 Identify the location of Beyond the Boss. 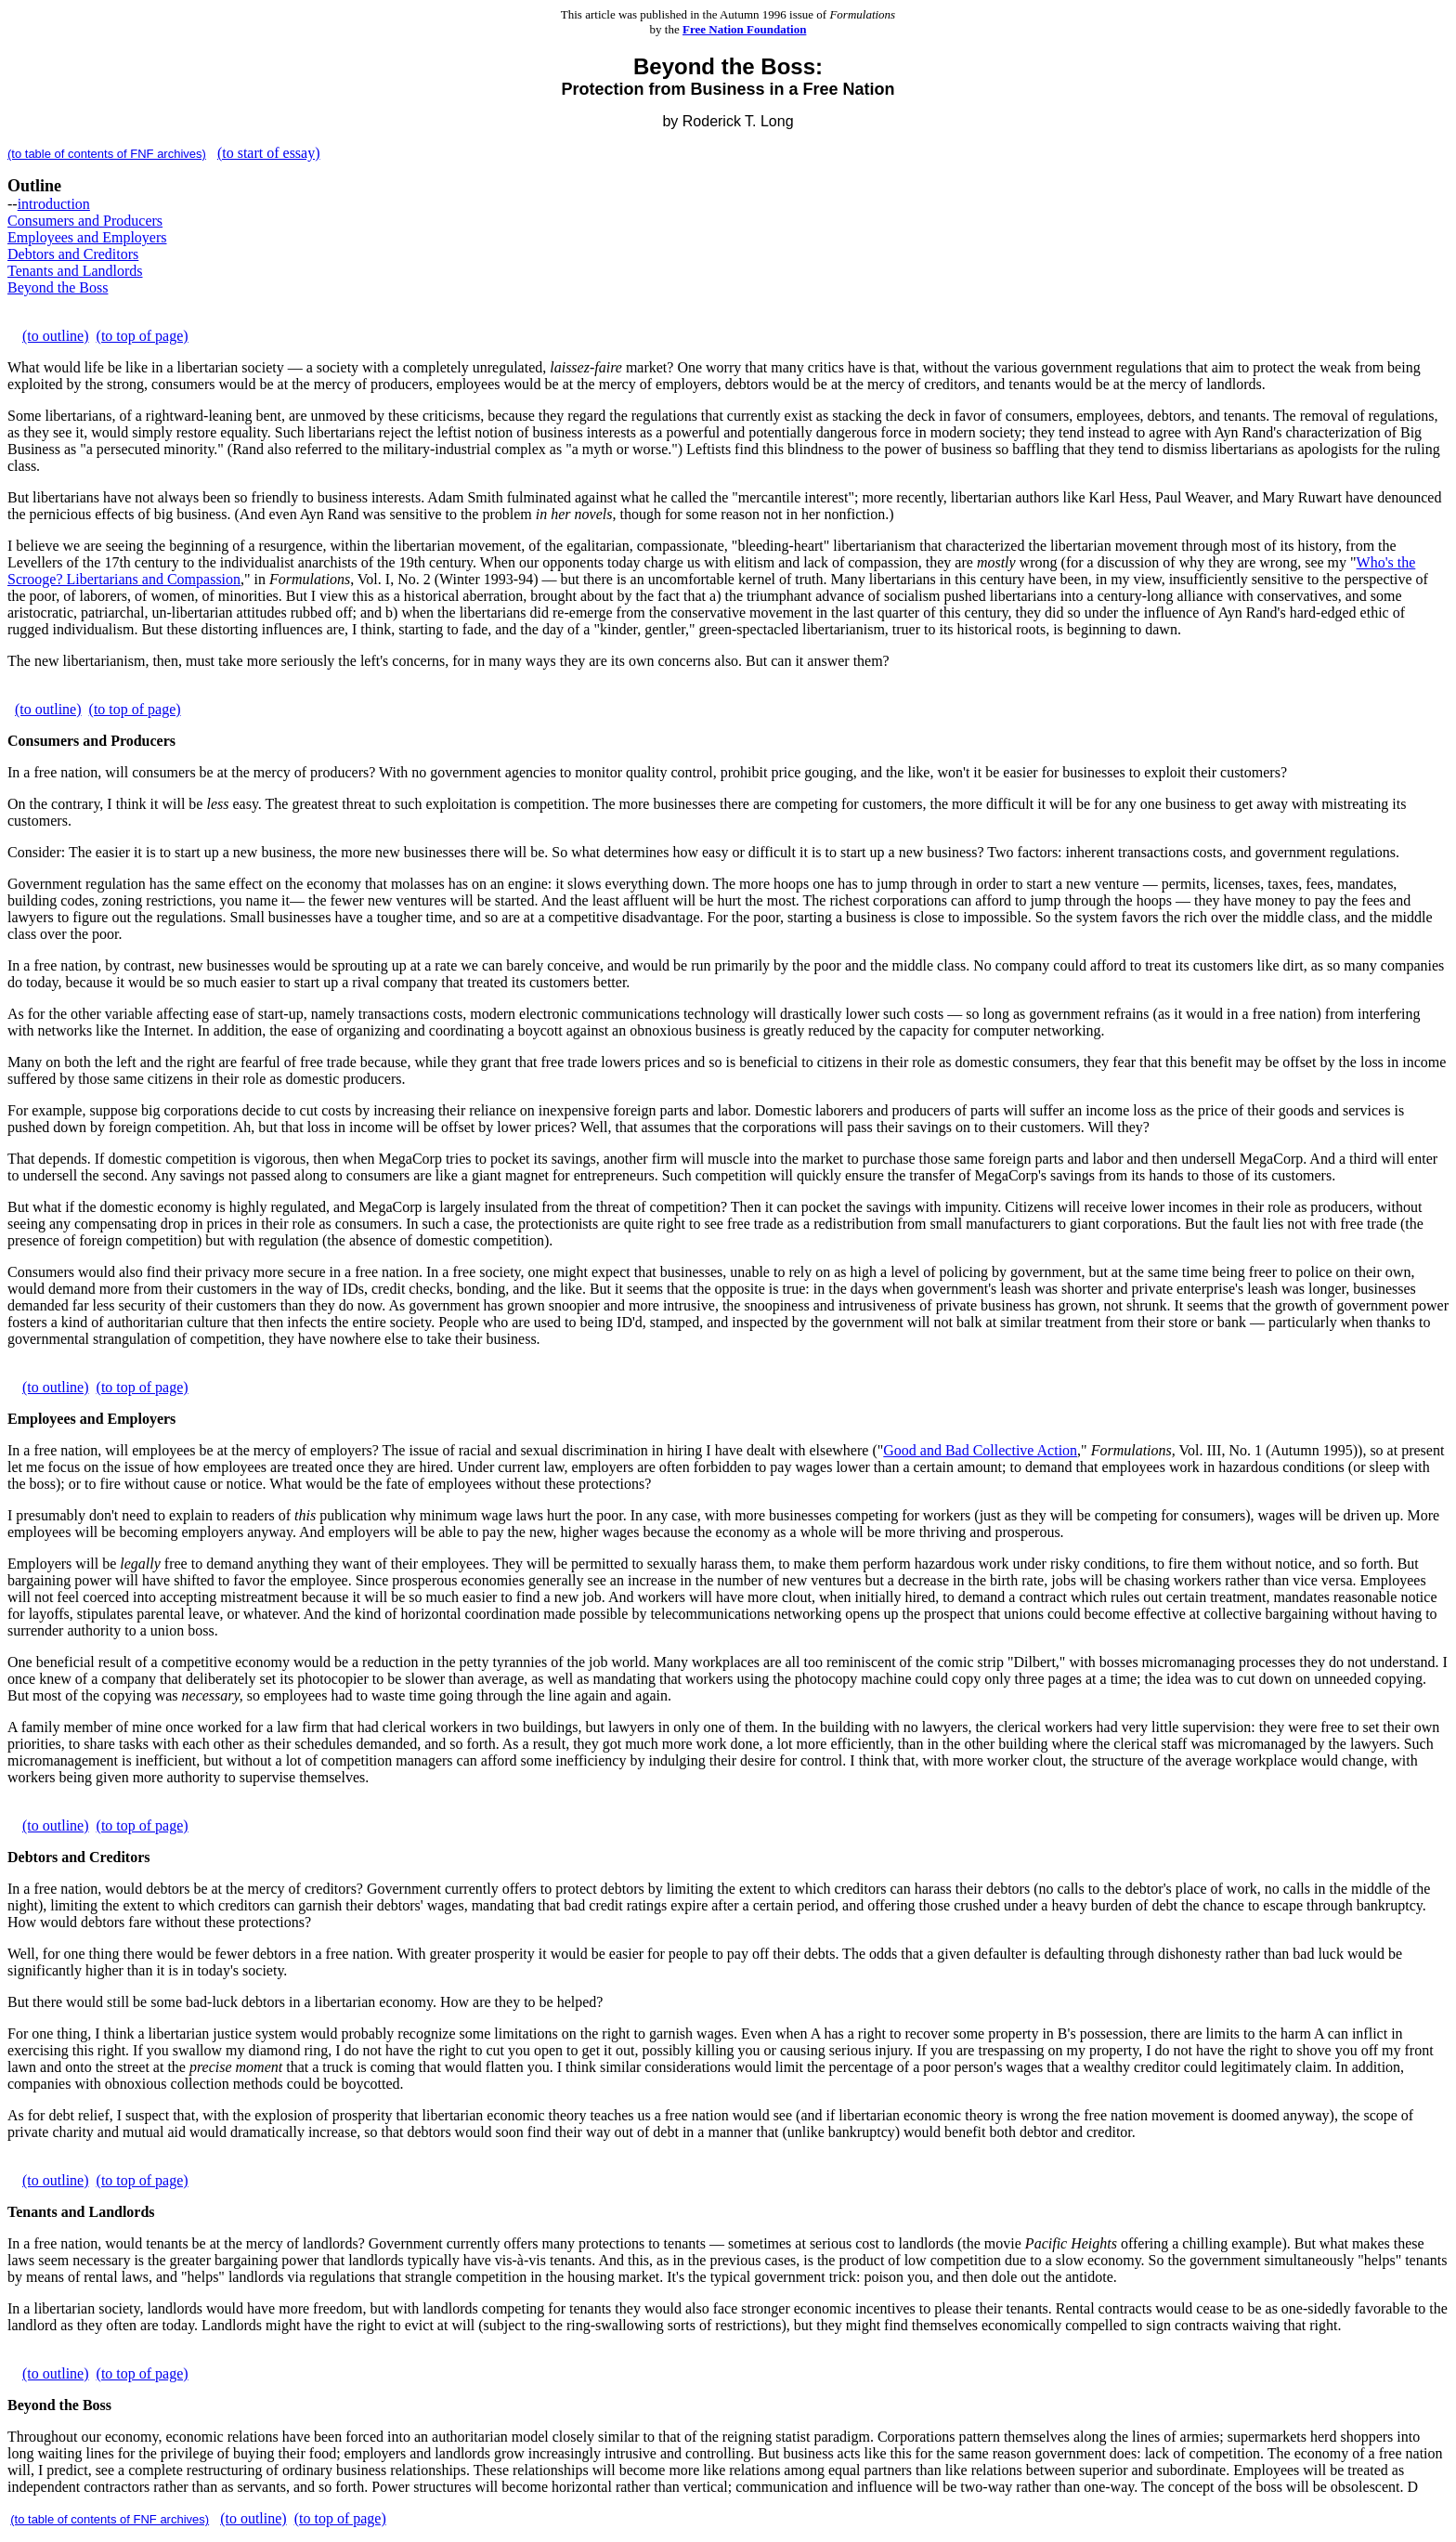
(57, 287).